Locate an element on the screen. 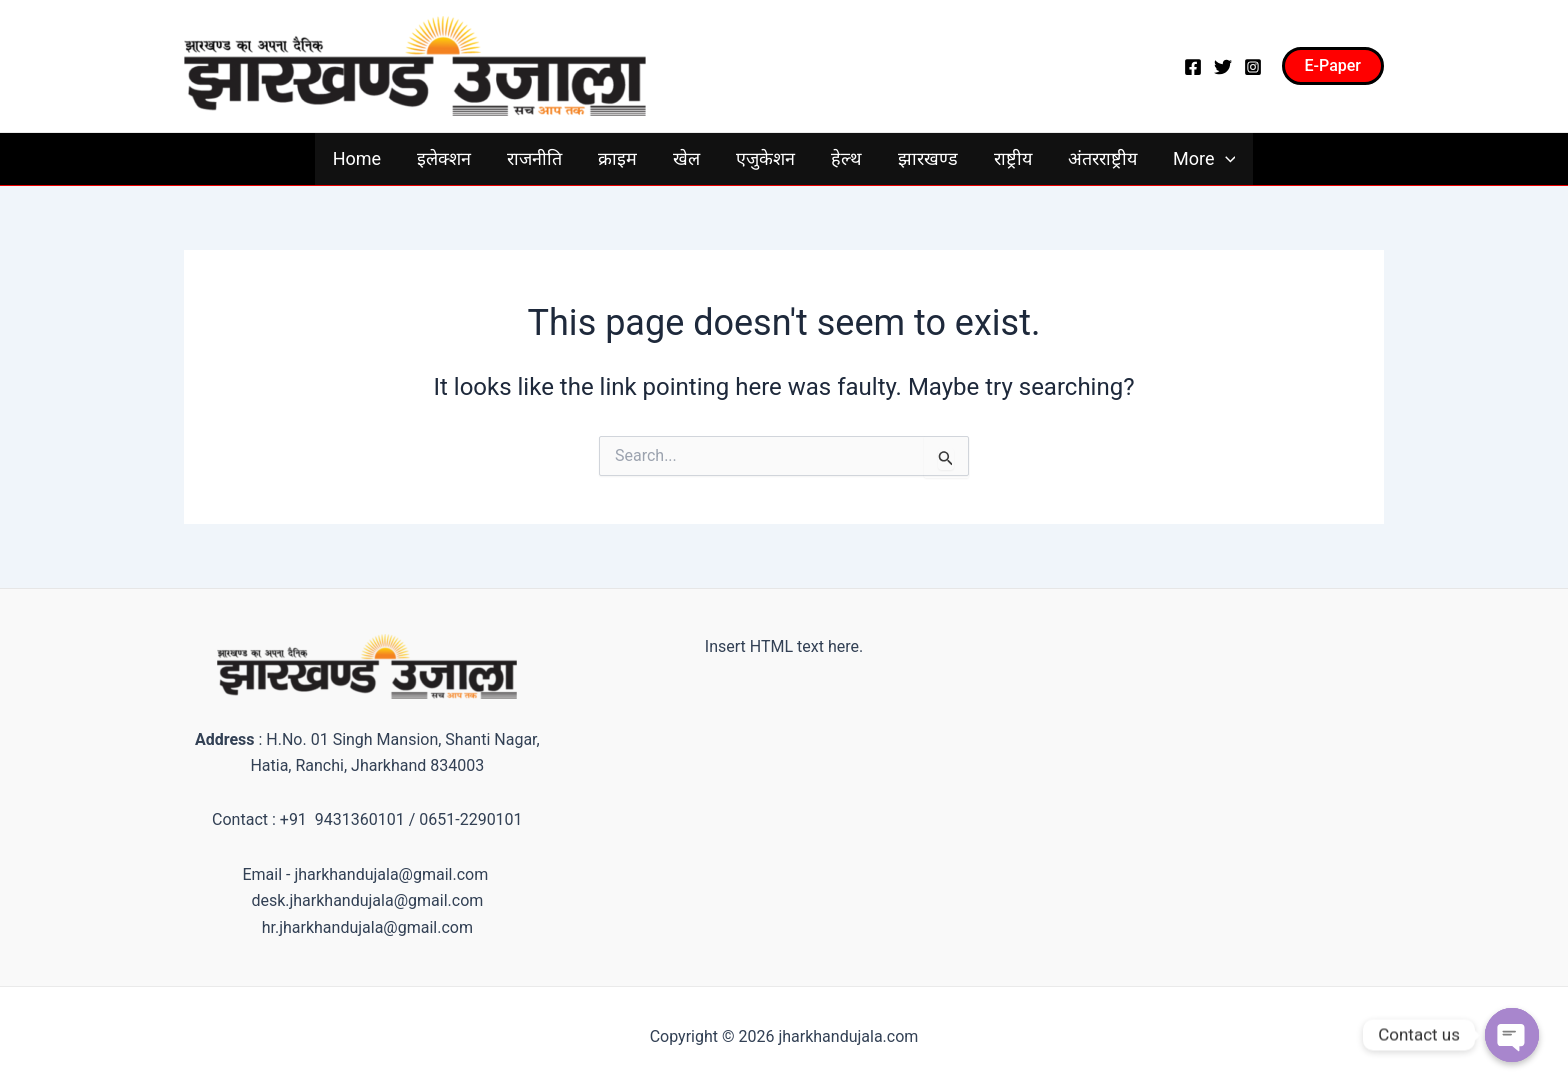 This screenshot has height=1087, width=1568. [Twitter] is located at coordinates (1223, 67).